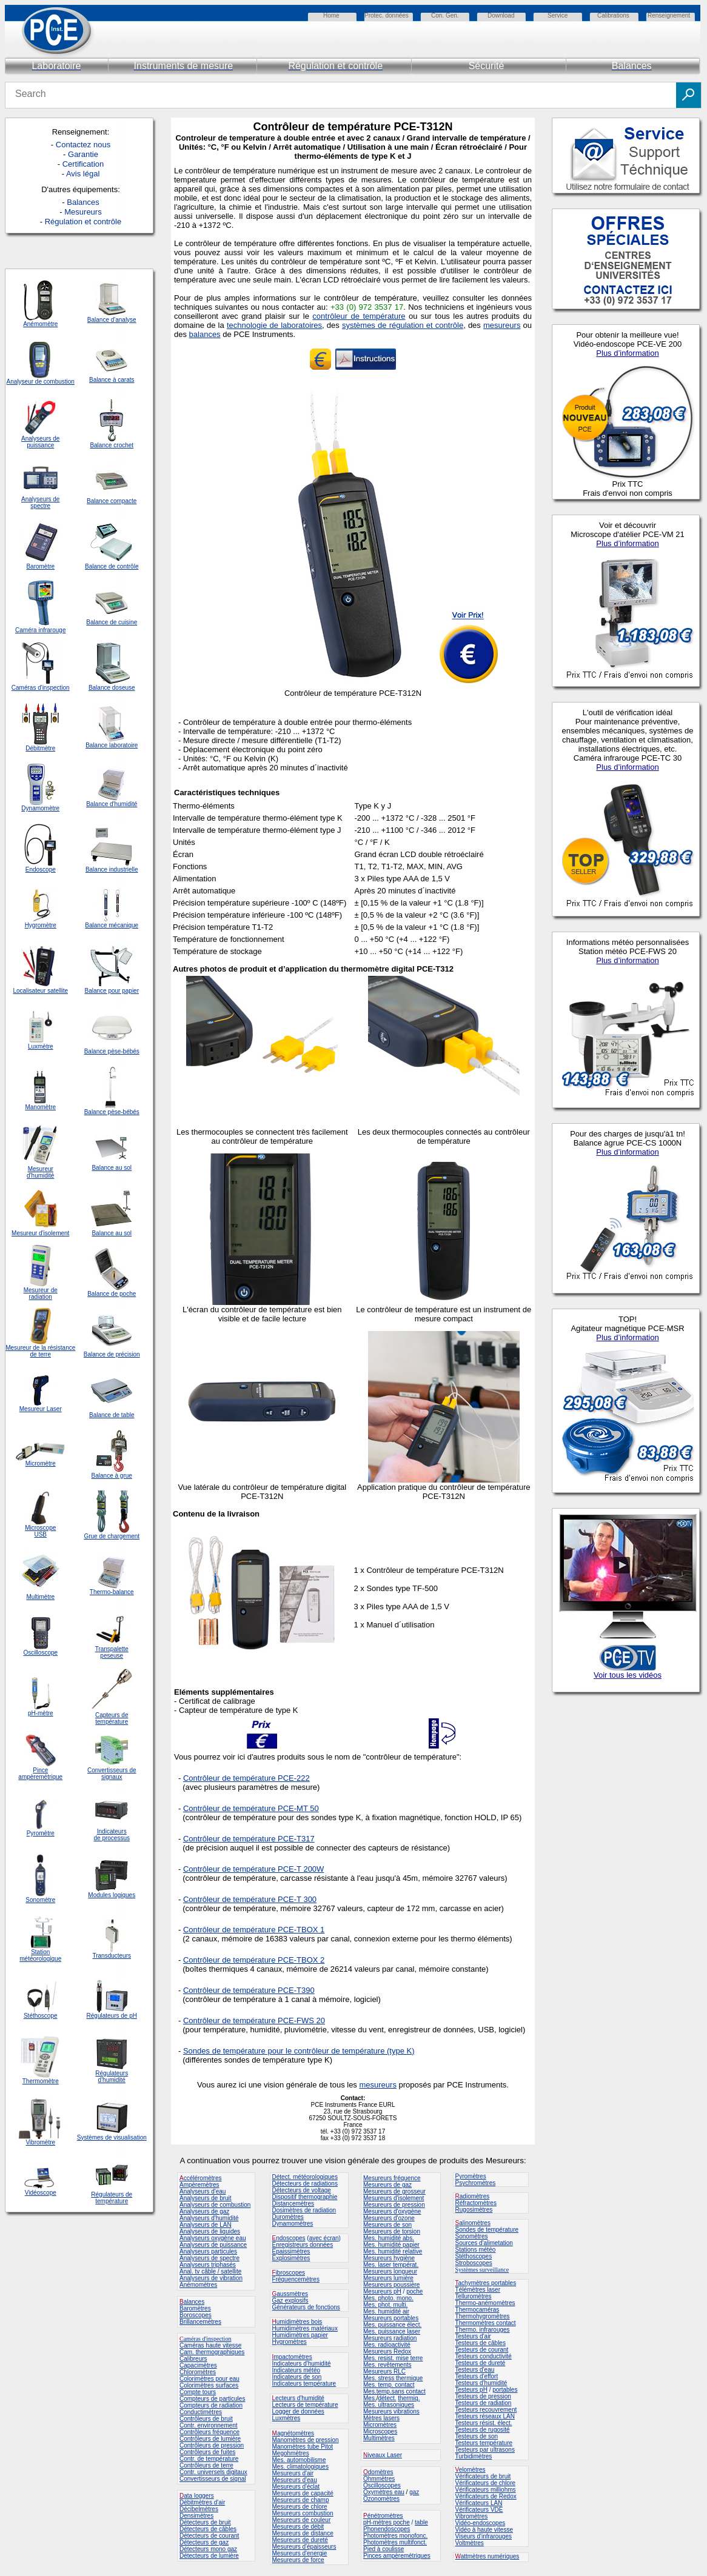  I want to click on Mes. climatologiques, so click(300, 2466).